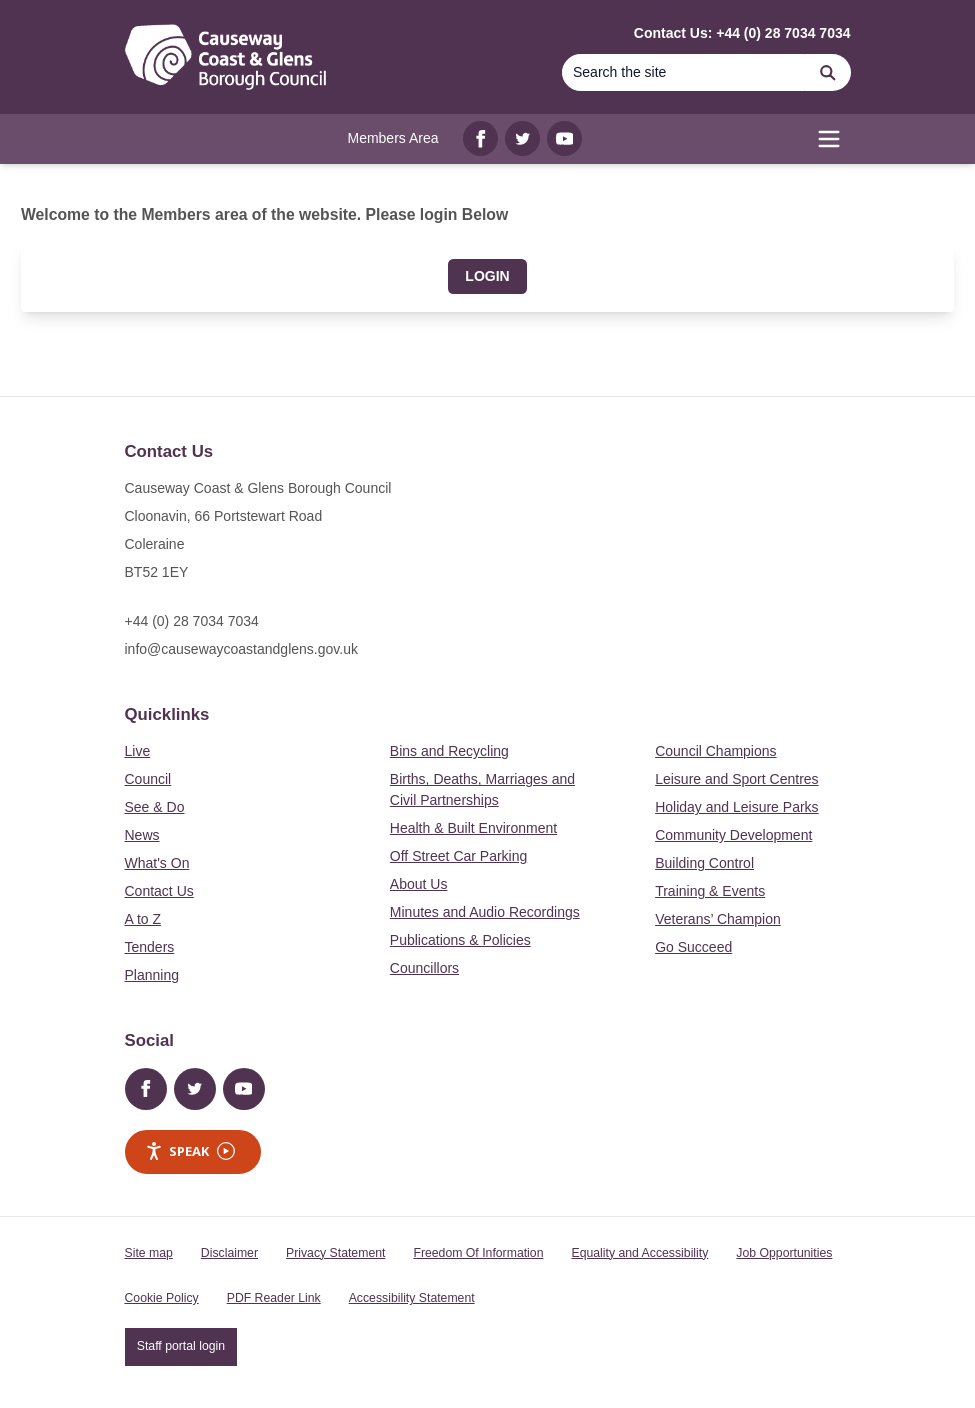 This screenshot has width=975, height=1408. Describe the element at coordinates (736, 807) in the screenshot. I see `Holiday and Leisure Parks` at that location.